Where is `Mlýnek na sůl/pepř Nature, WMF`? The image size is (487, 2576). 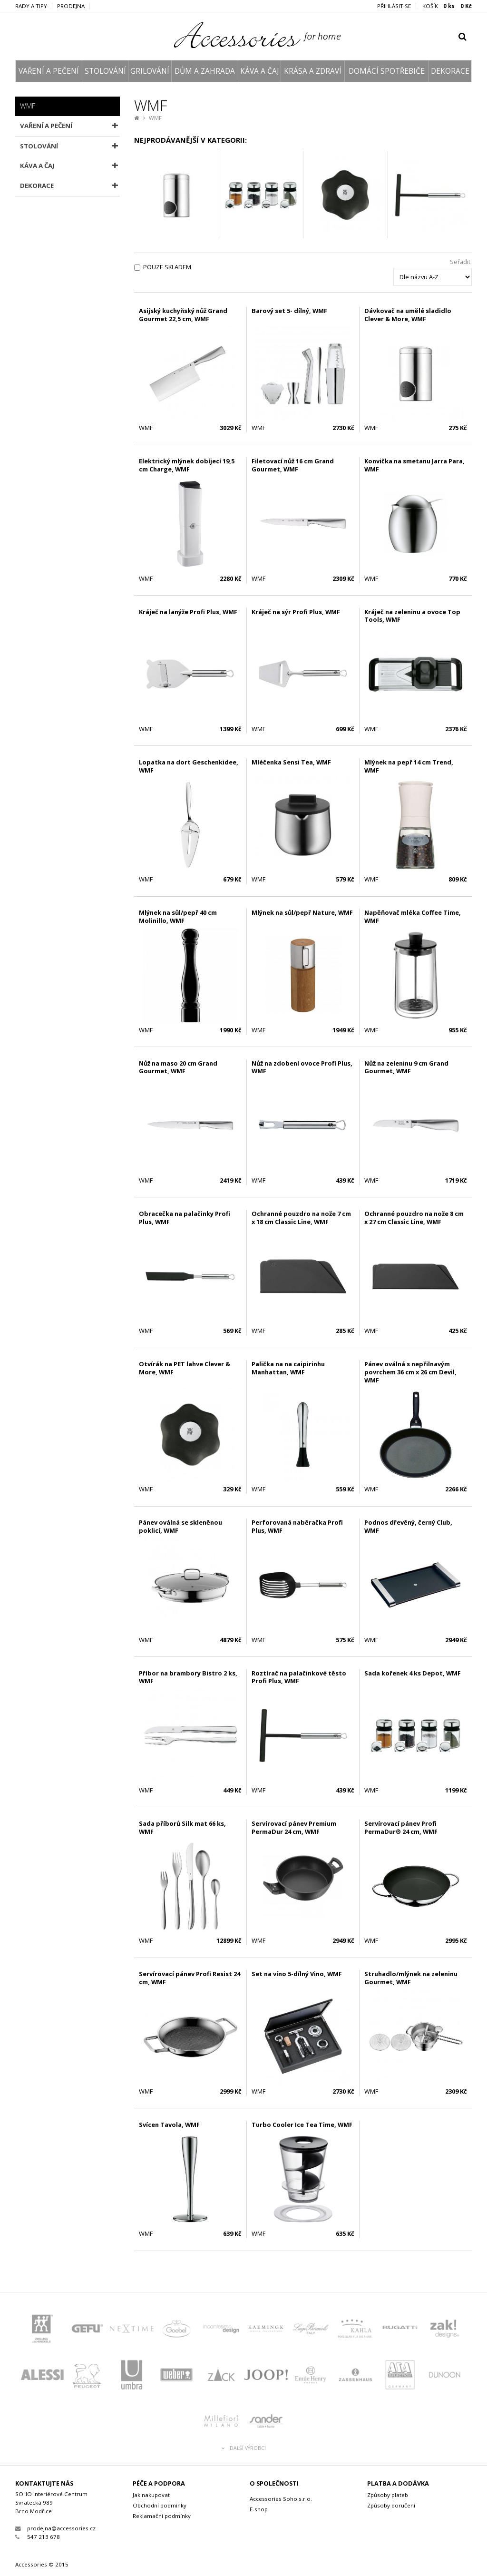 Mlýnek na sůl/pepř Nature, WMF is located at coordinates (302, 912).